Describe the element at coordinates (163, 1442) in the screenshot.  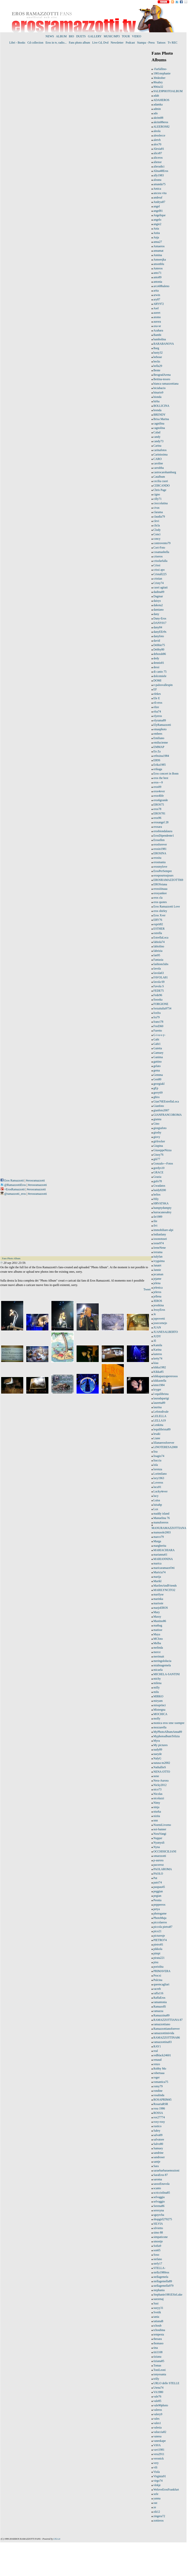
I see `lilianaerosforever` at that location.